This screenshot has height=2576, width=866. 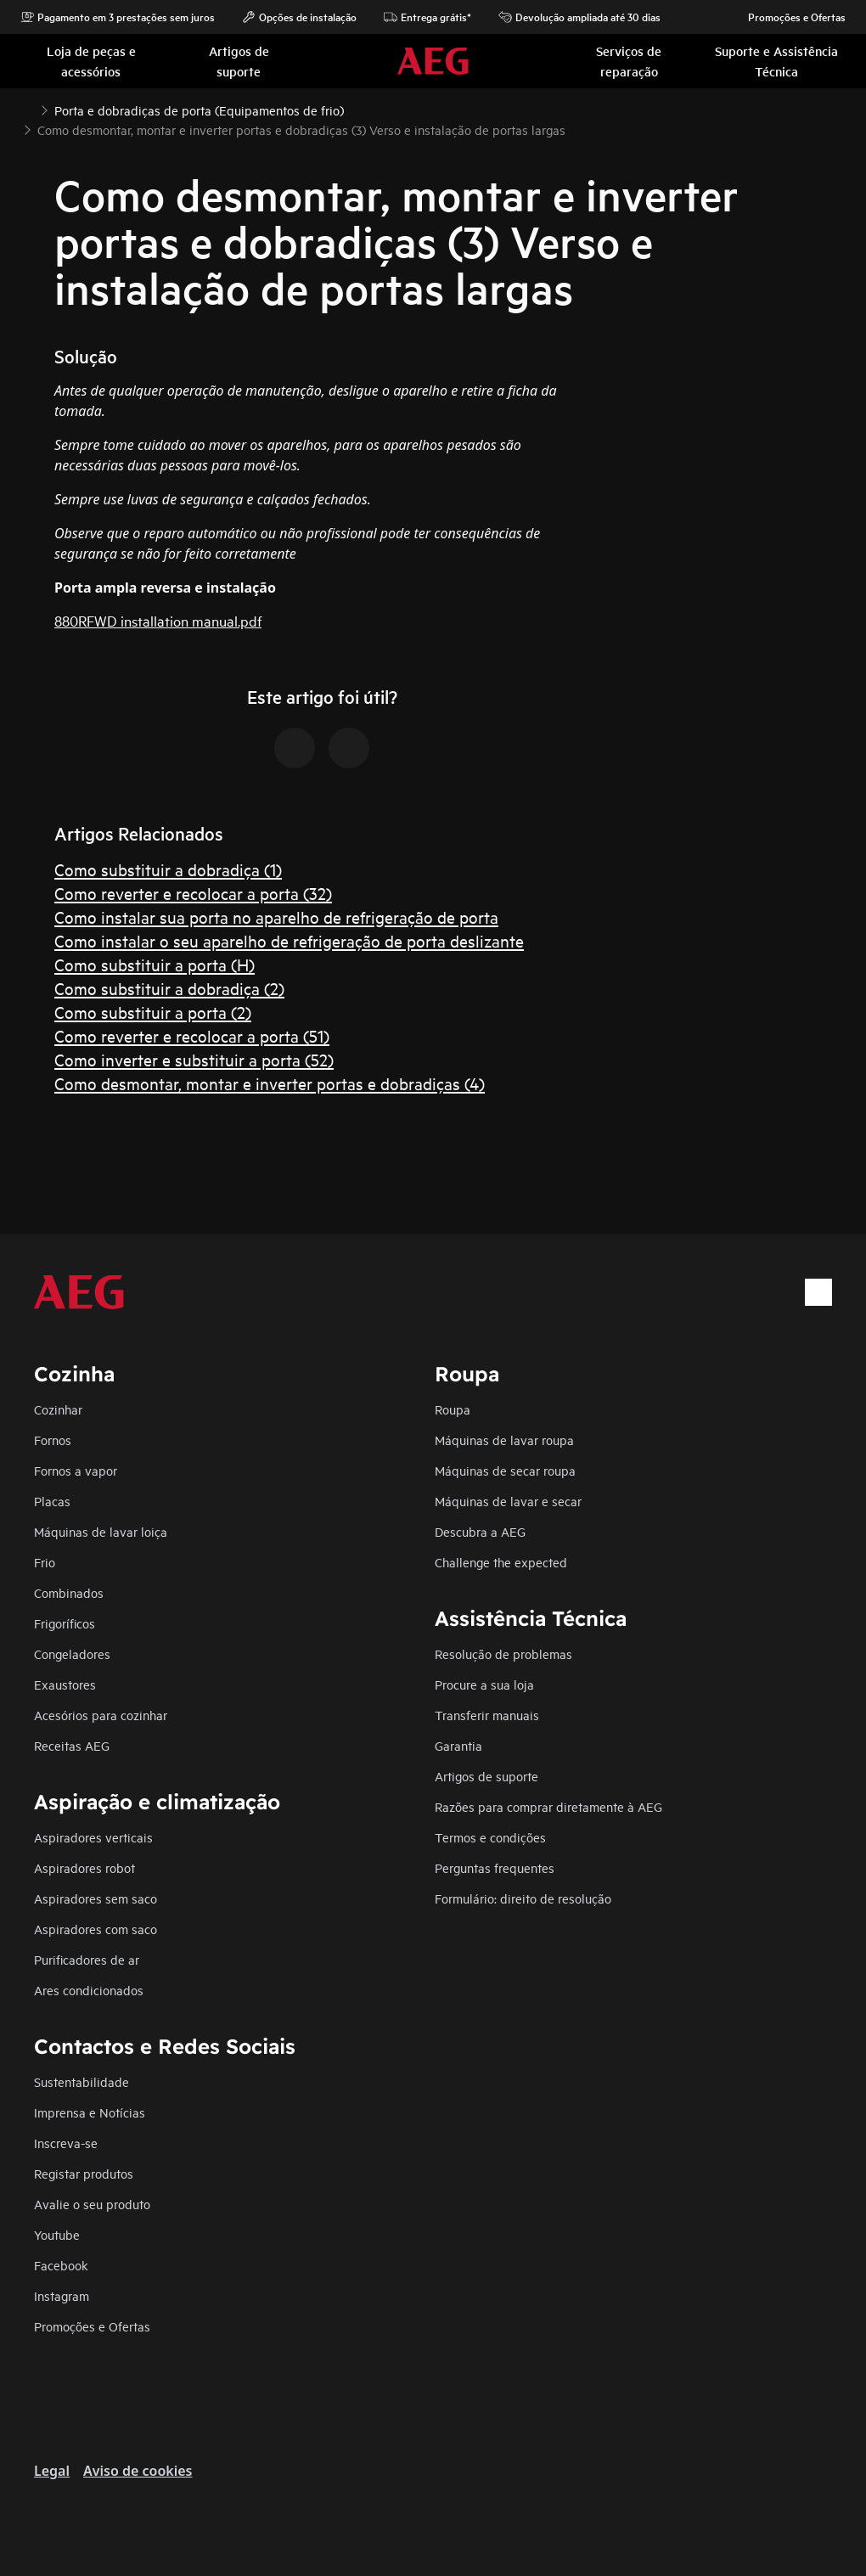 What do you see at coordinates (84, 1867) in the screenshot?
I see `Aspiradores robot` at bounding box center [84, 1867].